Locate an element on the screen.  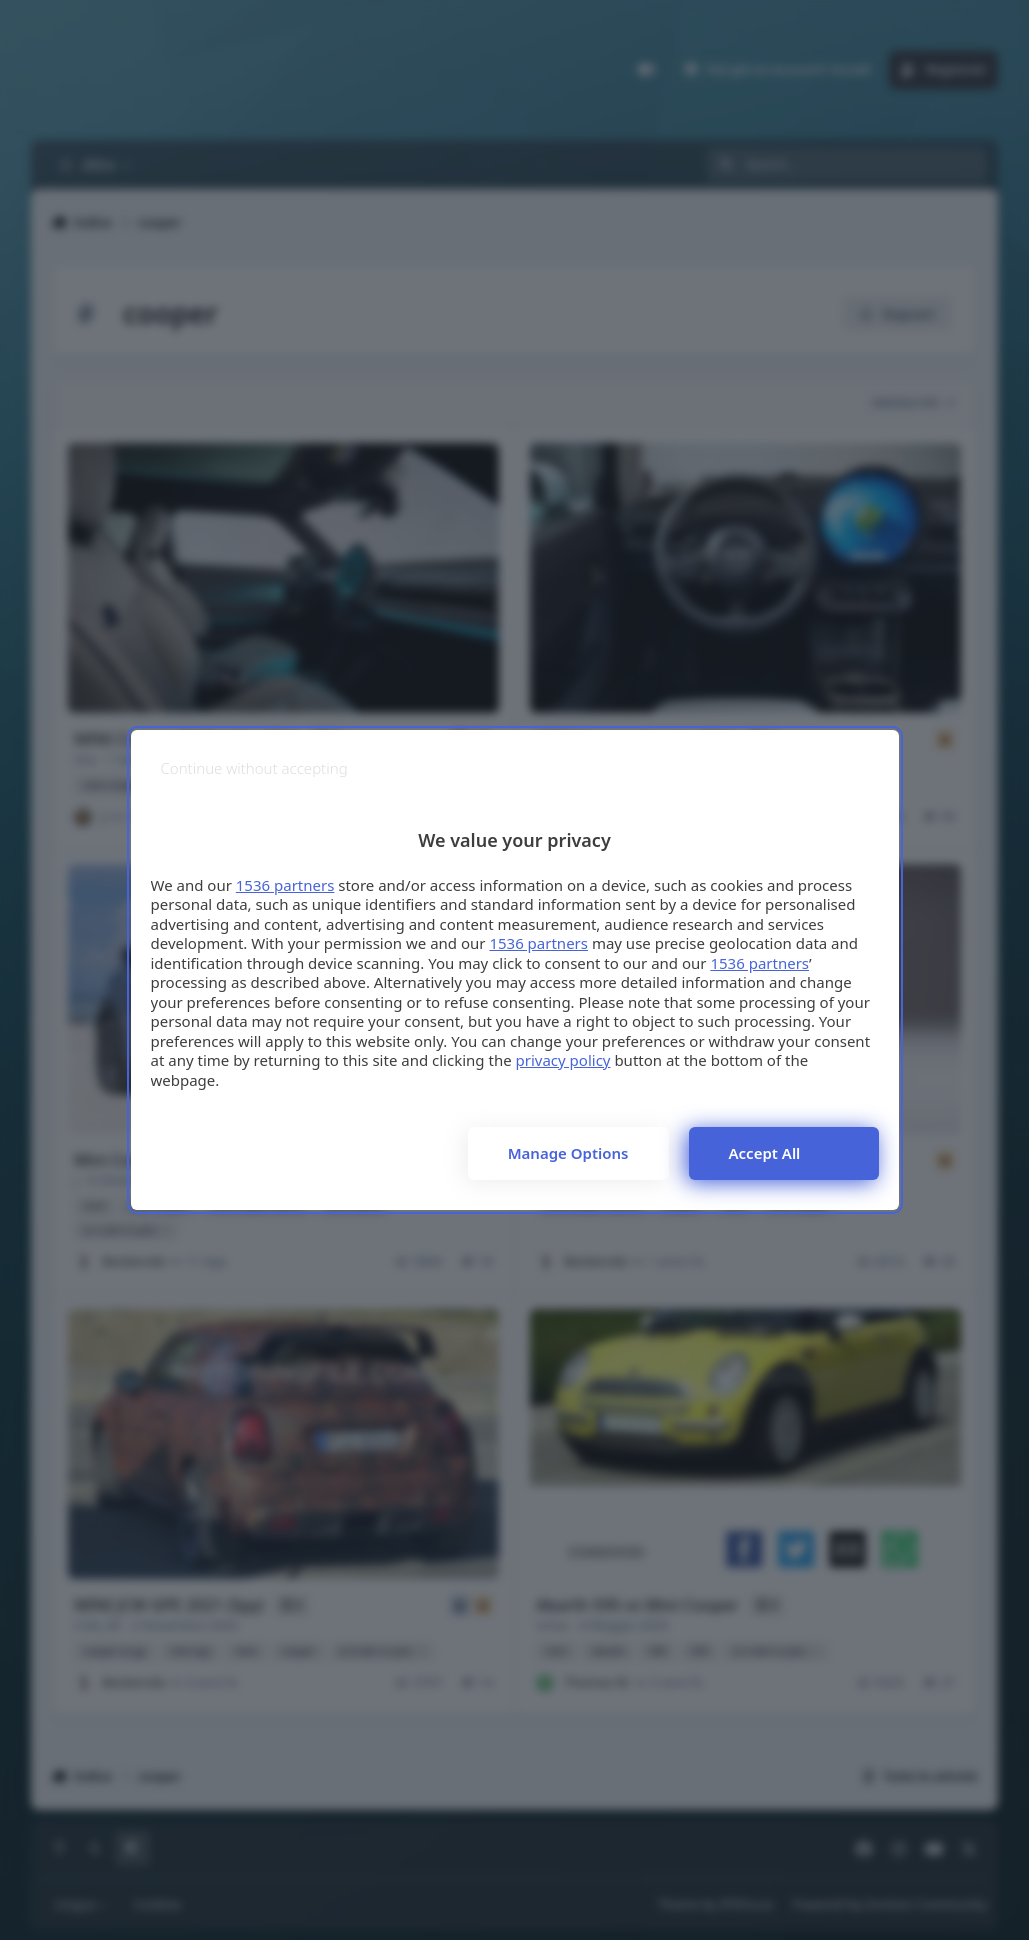
1536 partners [button] is located at coordinates (285, 885).